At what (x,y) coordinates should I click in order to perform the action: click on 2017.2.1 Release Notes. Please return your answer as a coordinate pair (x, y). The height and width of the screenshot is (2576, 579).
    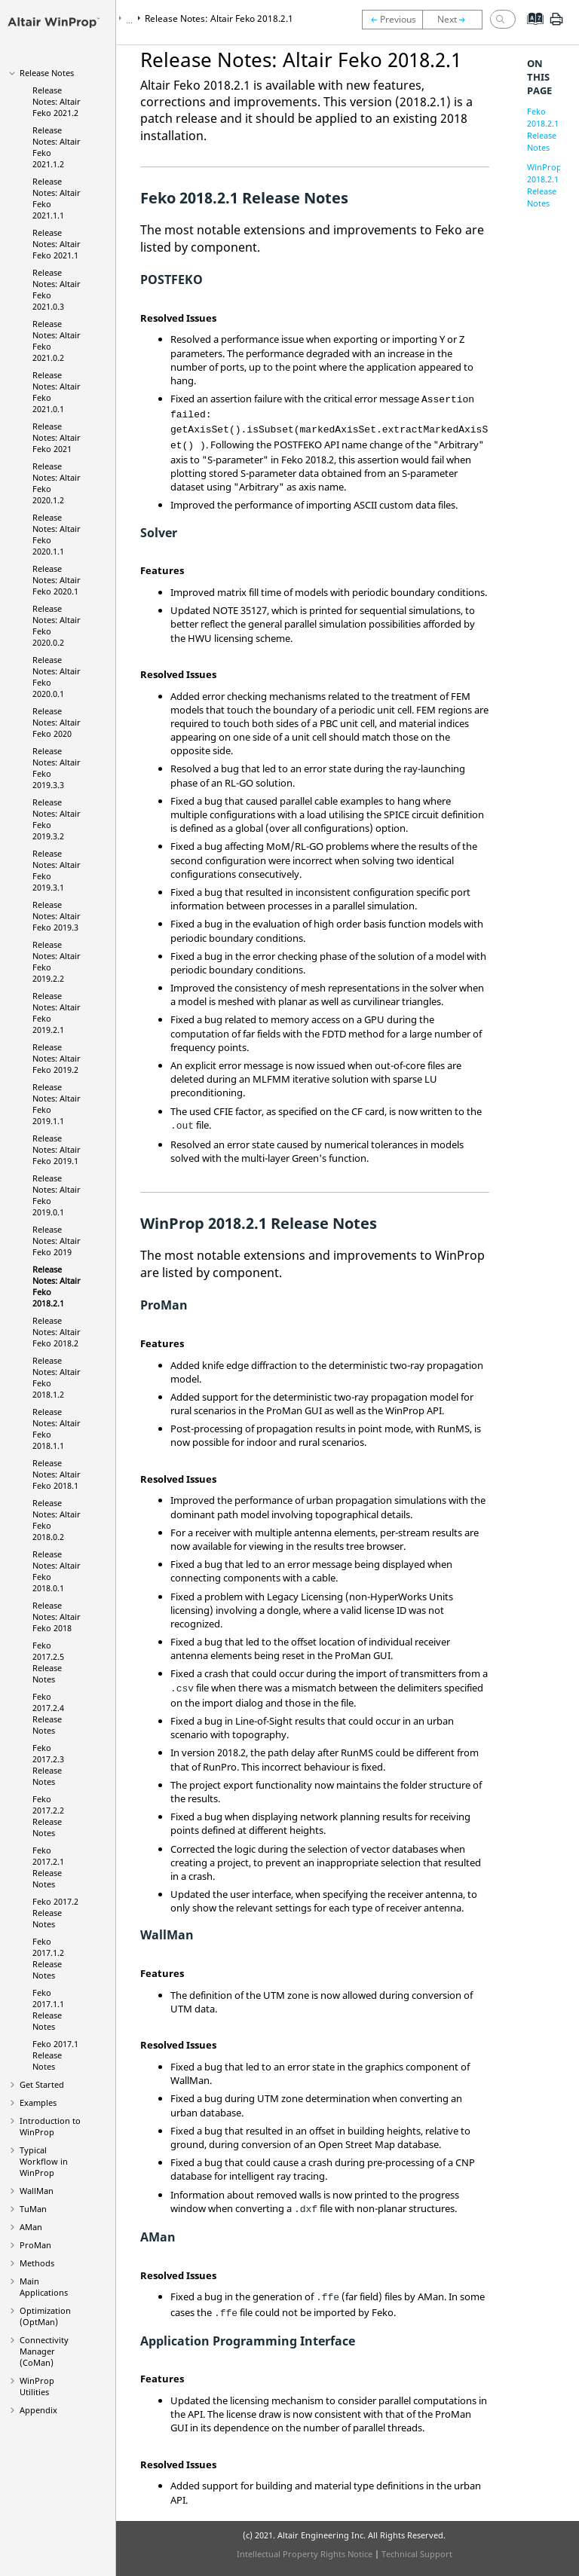
    Looking at the image, I should click on (48, 1867).